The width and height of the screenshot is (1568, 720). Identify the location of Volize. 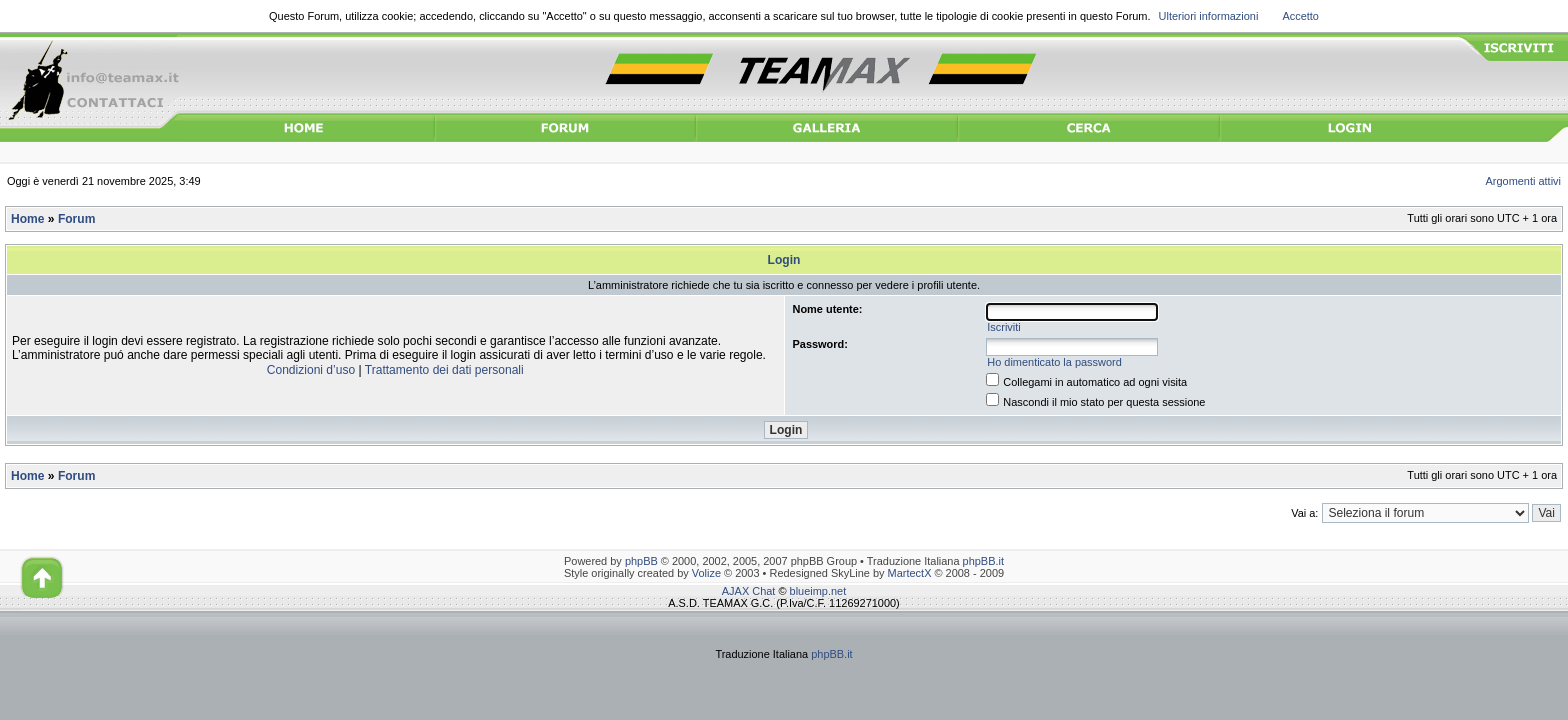
(706, 573).